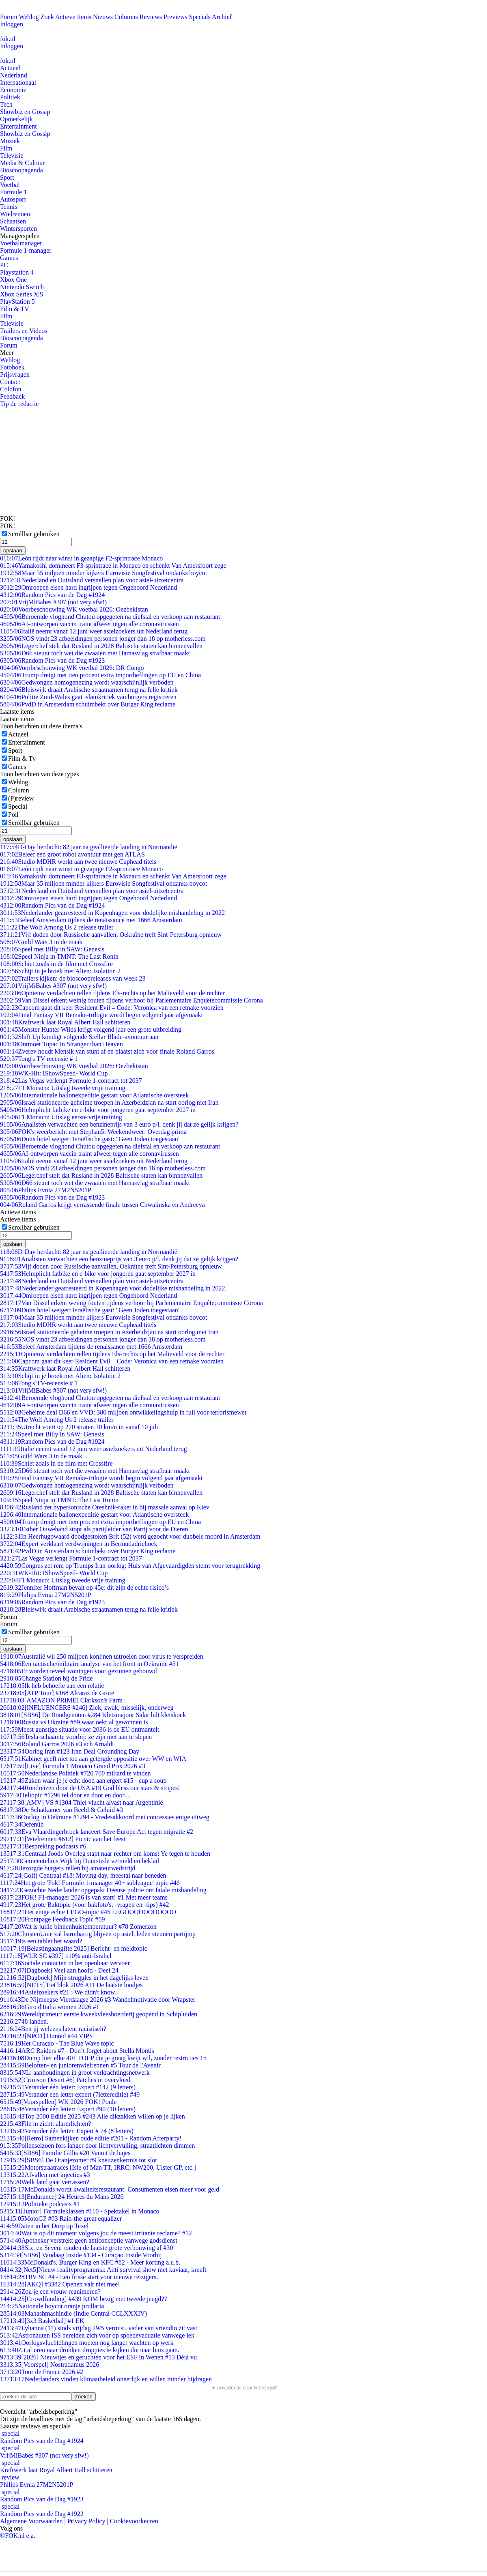 The height and width of the screenshot is (2576, 487). Describe the element at coordinates (45, 1190) in the screenshot. I see `Philips Evnia 27M2N5201P` at that location.